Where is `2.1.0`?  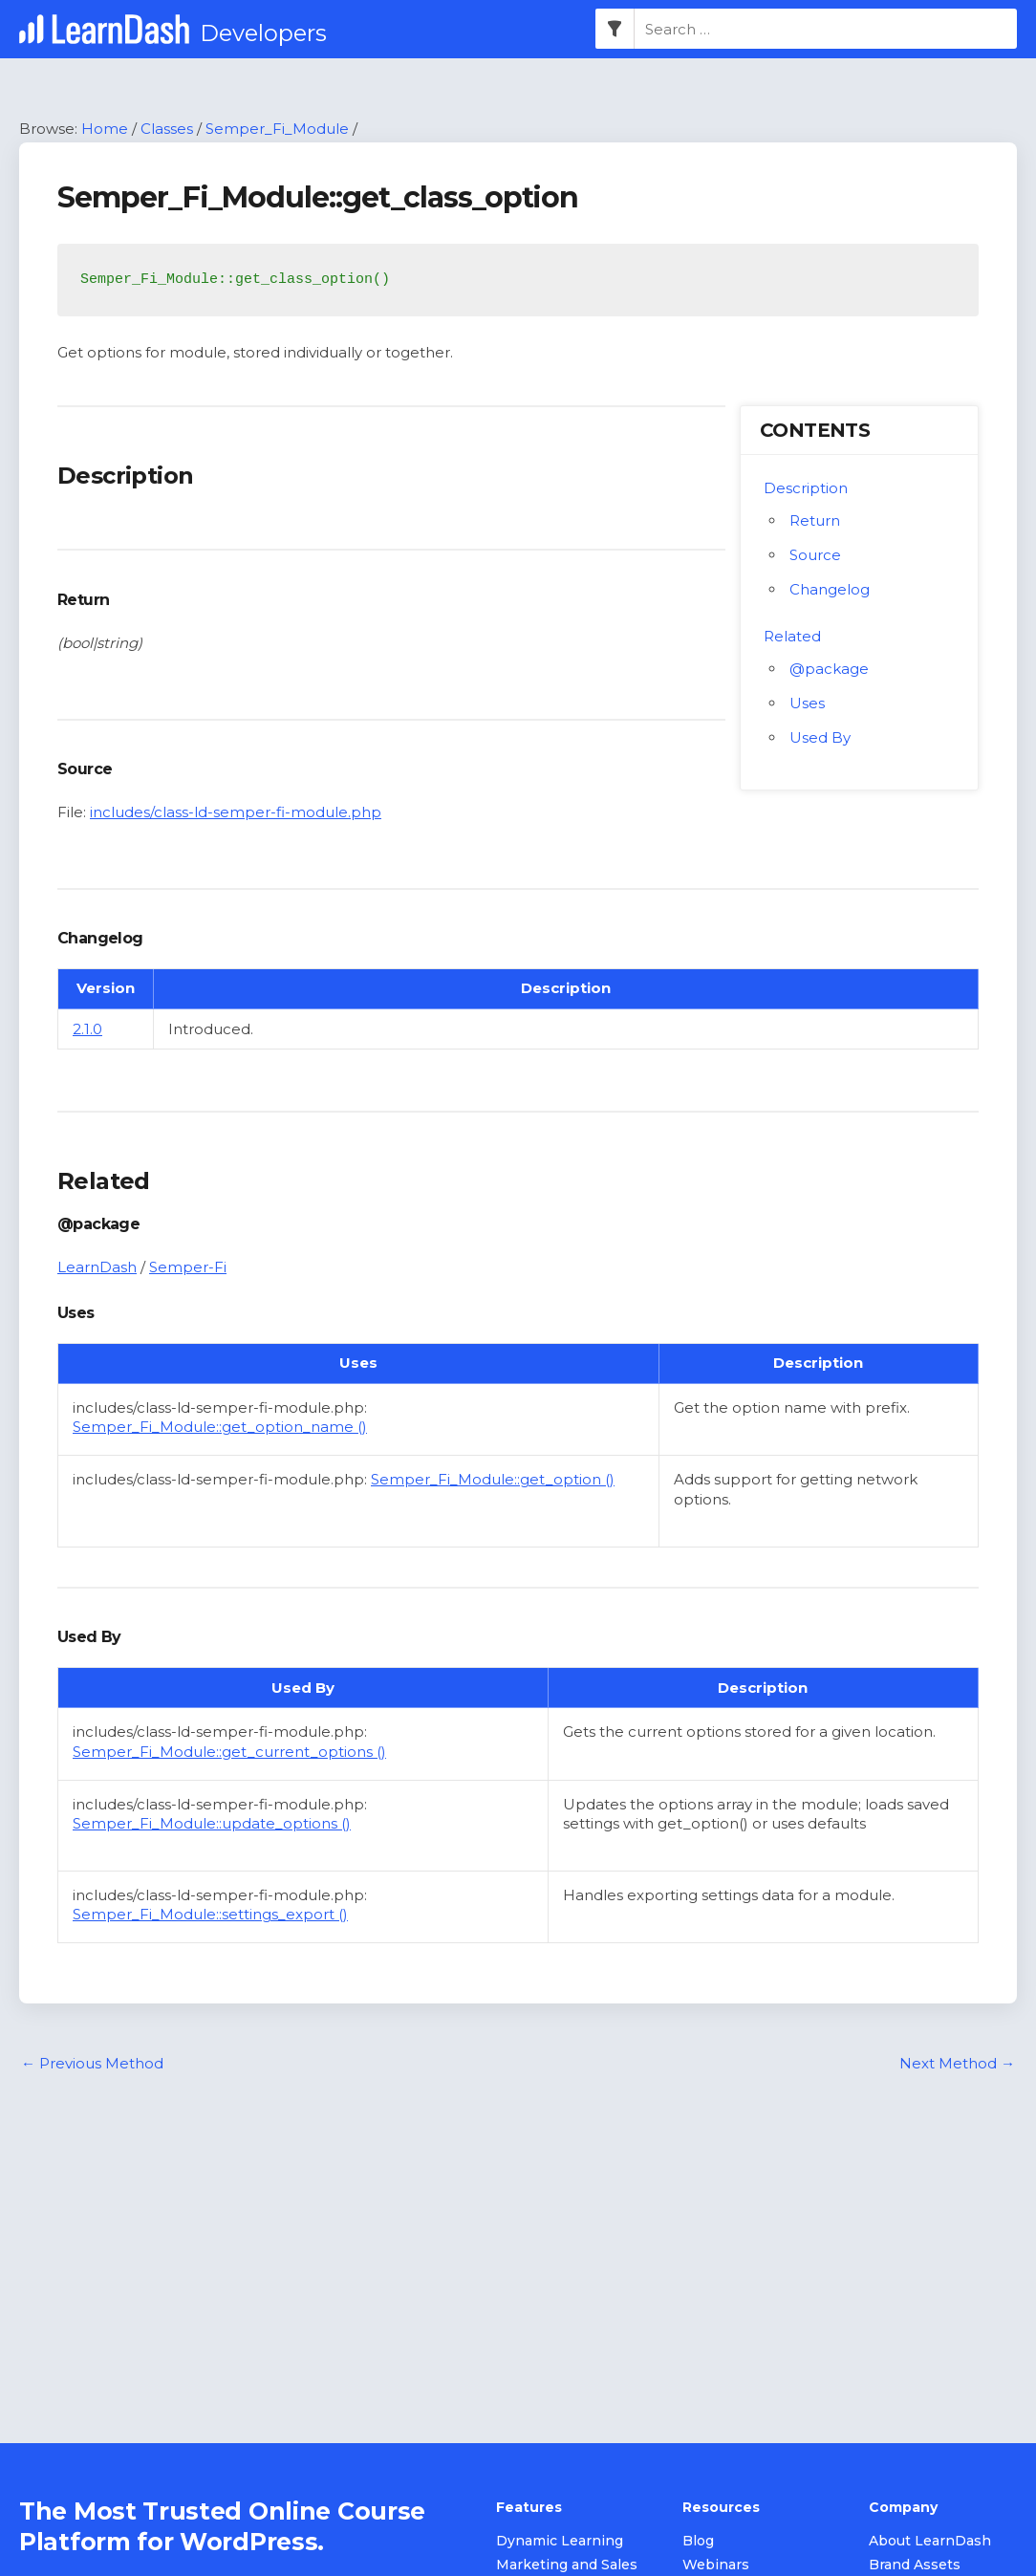 2.1.0 is located at coordinates (87, 1029).